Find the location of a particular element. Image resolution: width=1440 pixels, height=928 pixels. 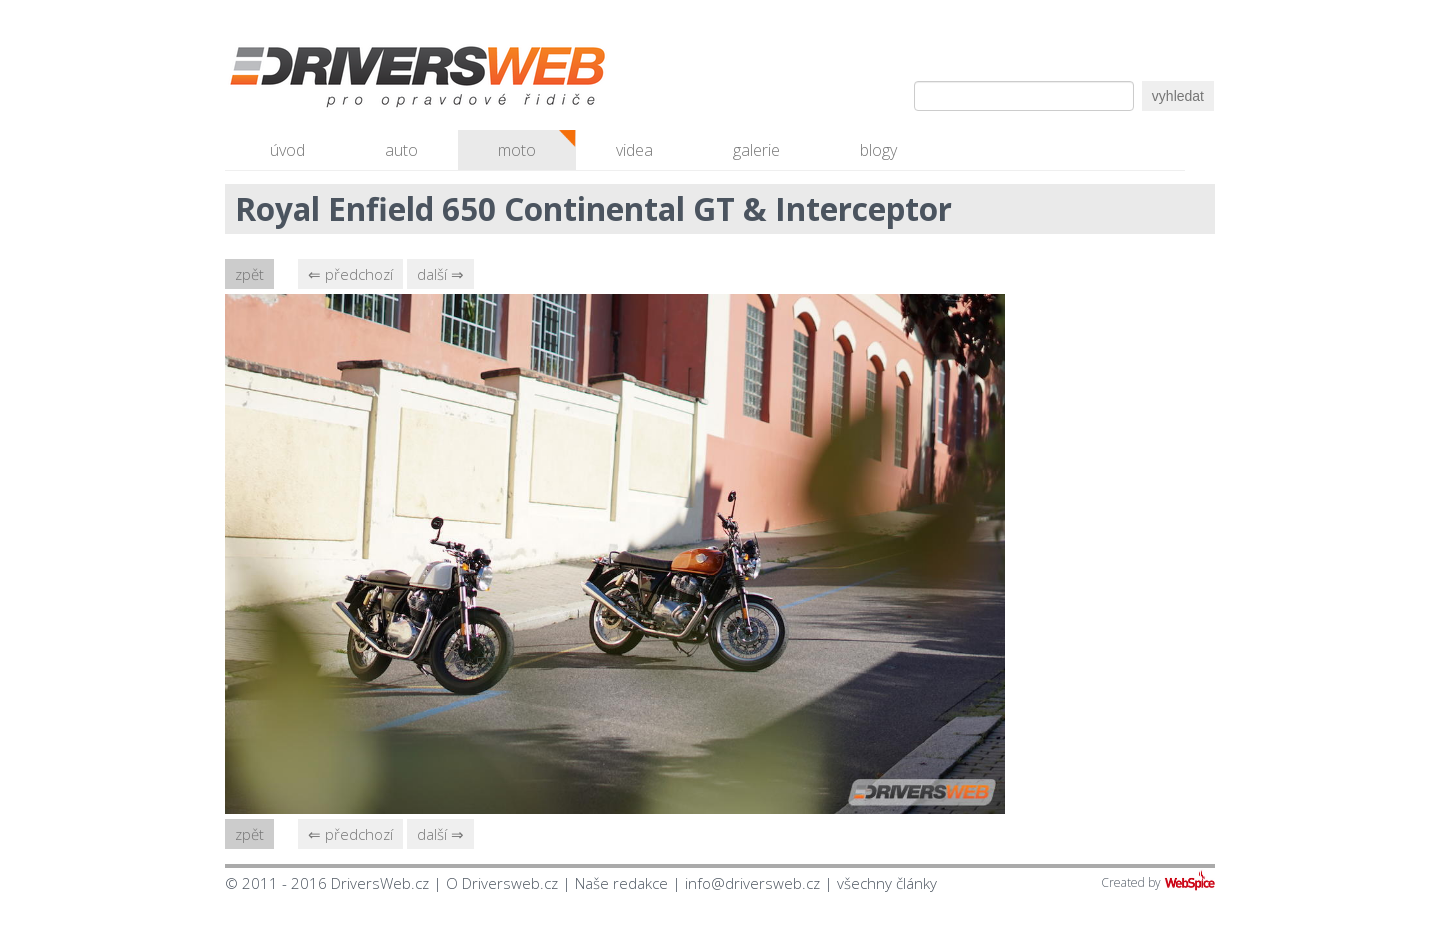

Naše redakce is located at coordinates (621, 883).